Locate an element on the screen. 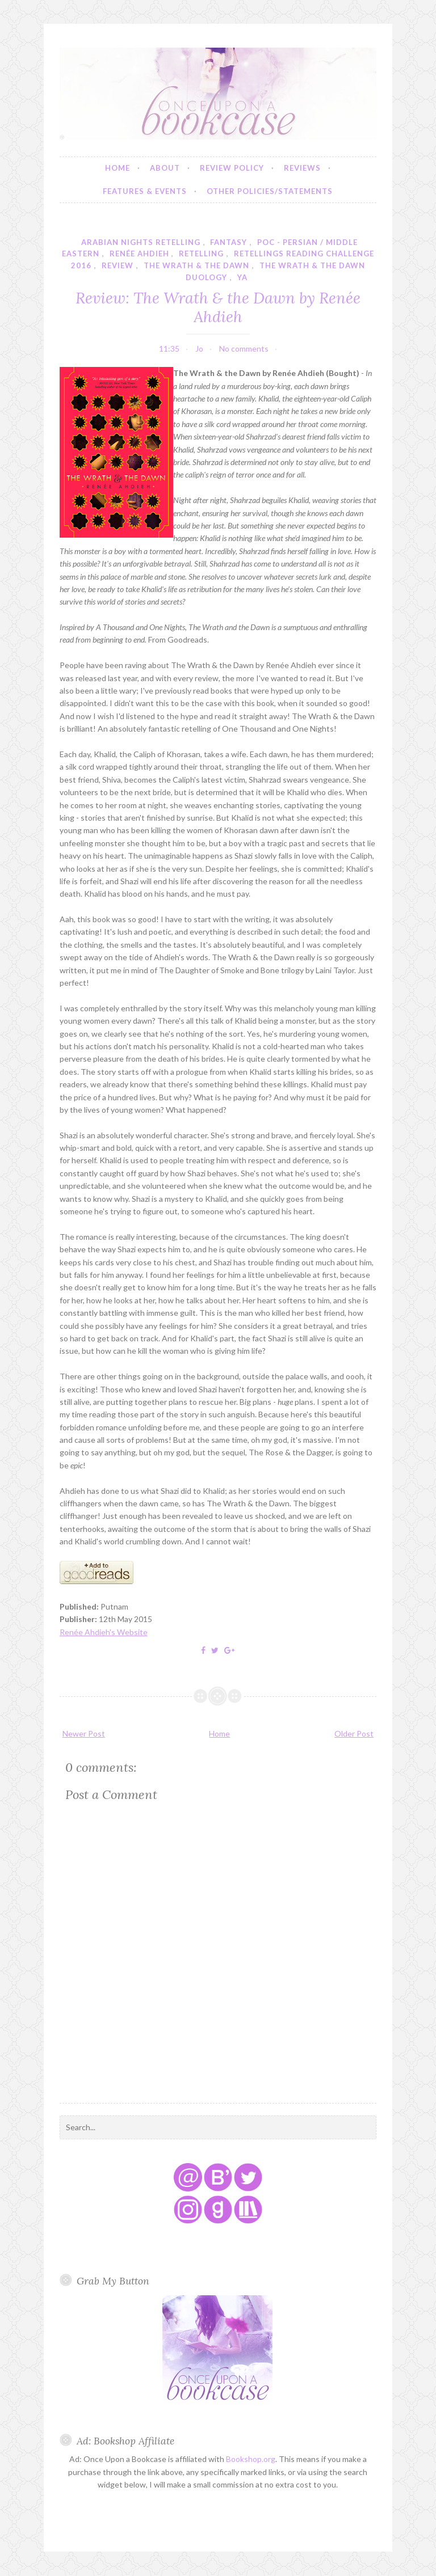 The height and width of the screenshot is (2576, 436). Reviews is located at coordinates (302, 167).